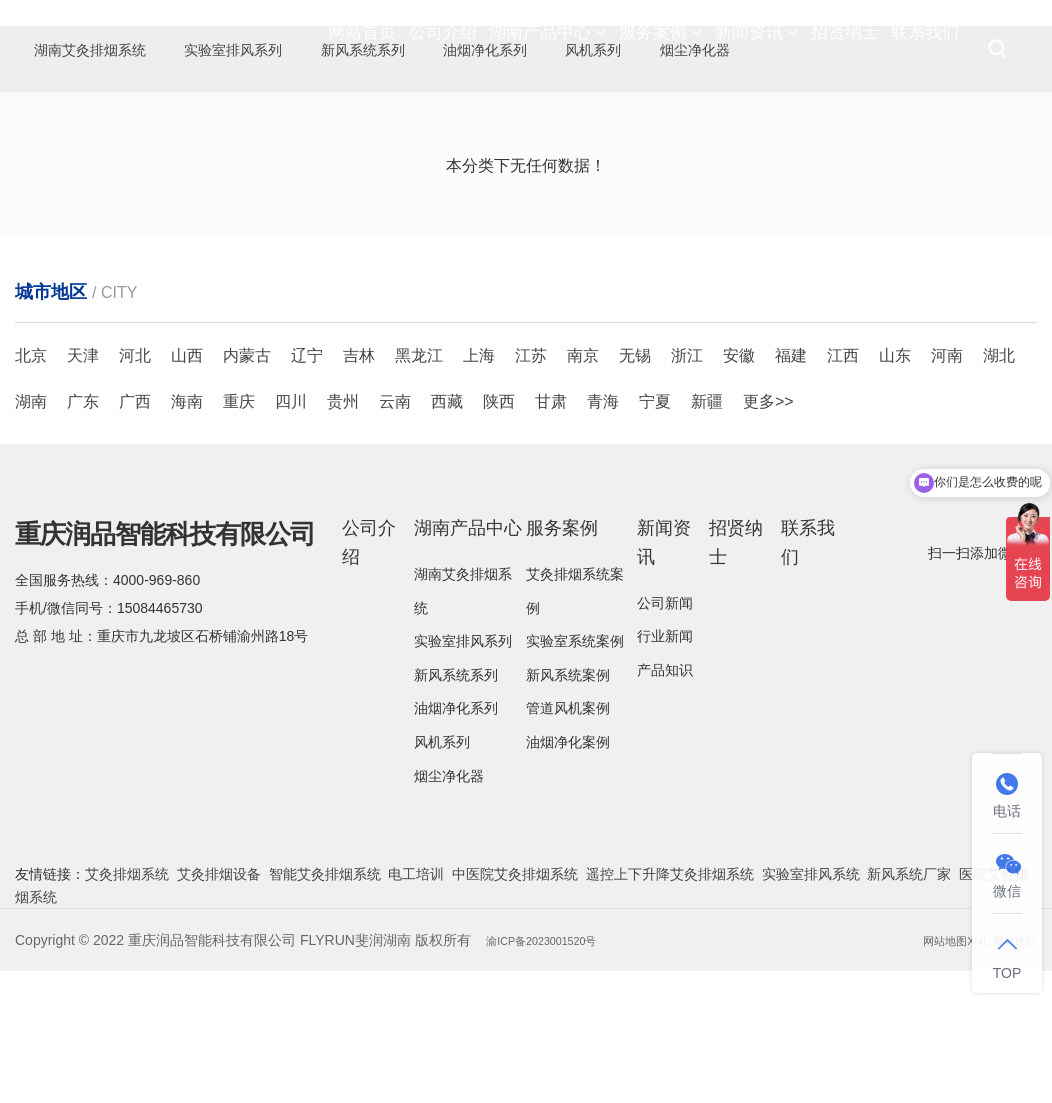 The height and width of the screenshot is (1103, 1052). Describe the element at coordinates (568, 840) in the screenshot. I see `管道风机案例` at that location.